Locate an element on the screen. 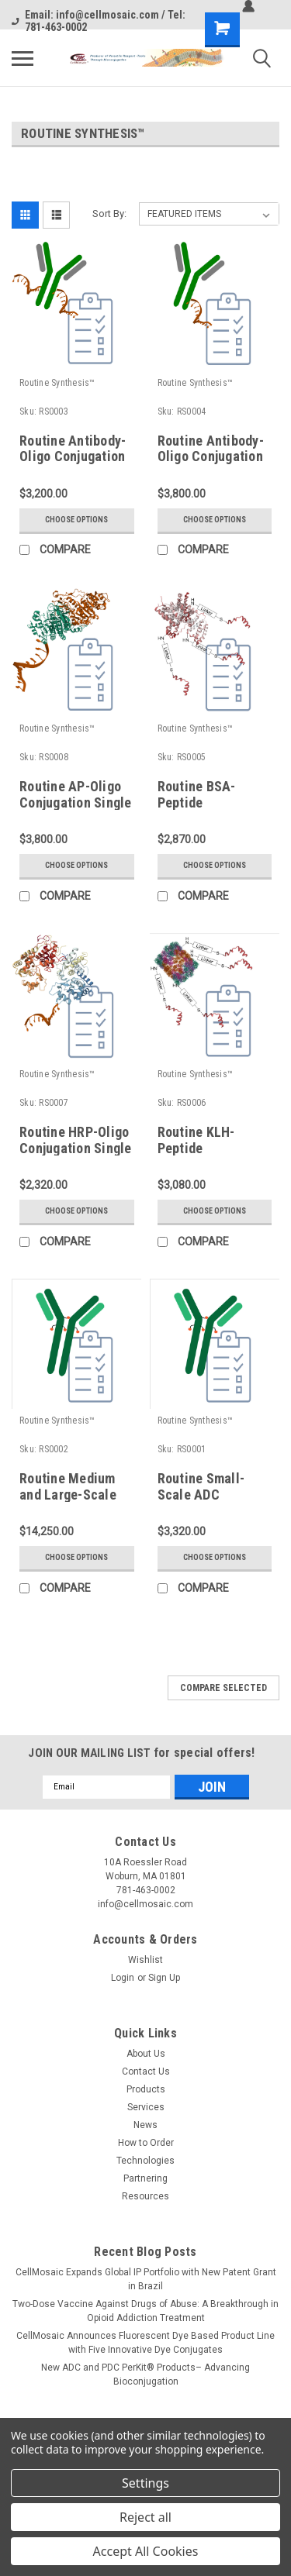  Two-Dose Vaccine Against Drugs of Abuse: A Breakthrough in Opioid Addiction Treatment is located at coordinates (145, 2311).